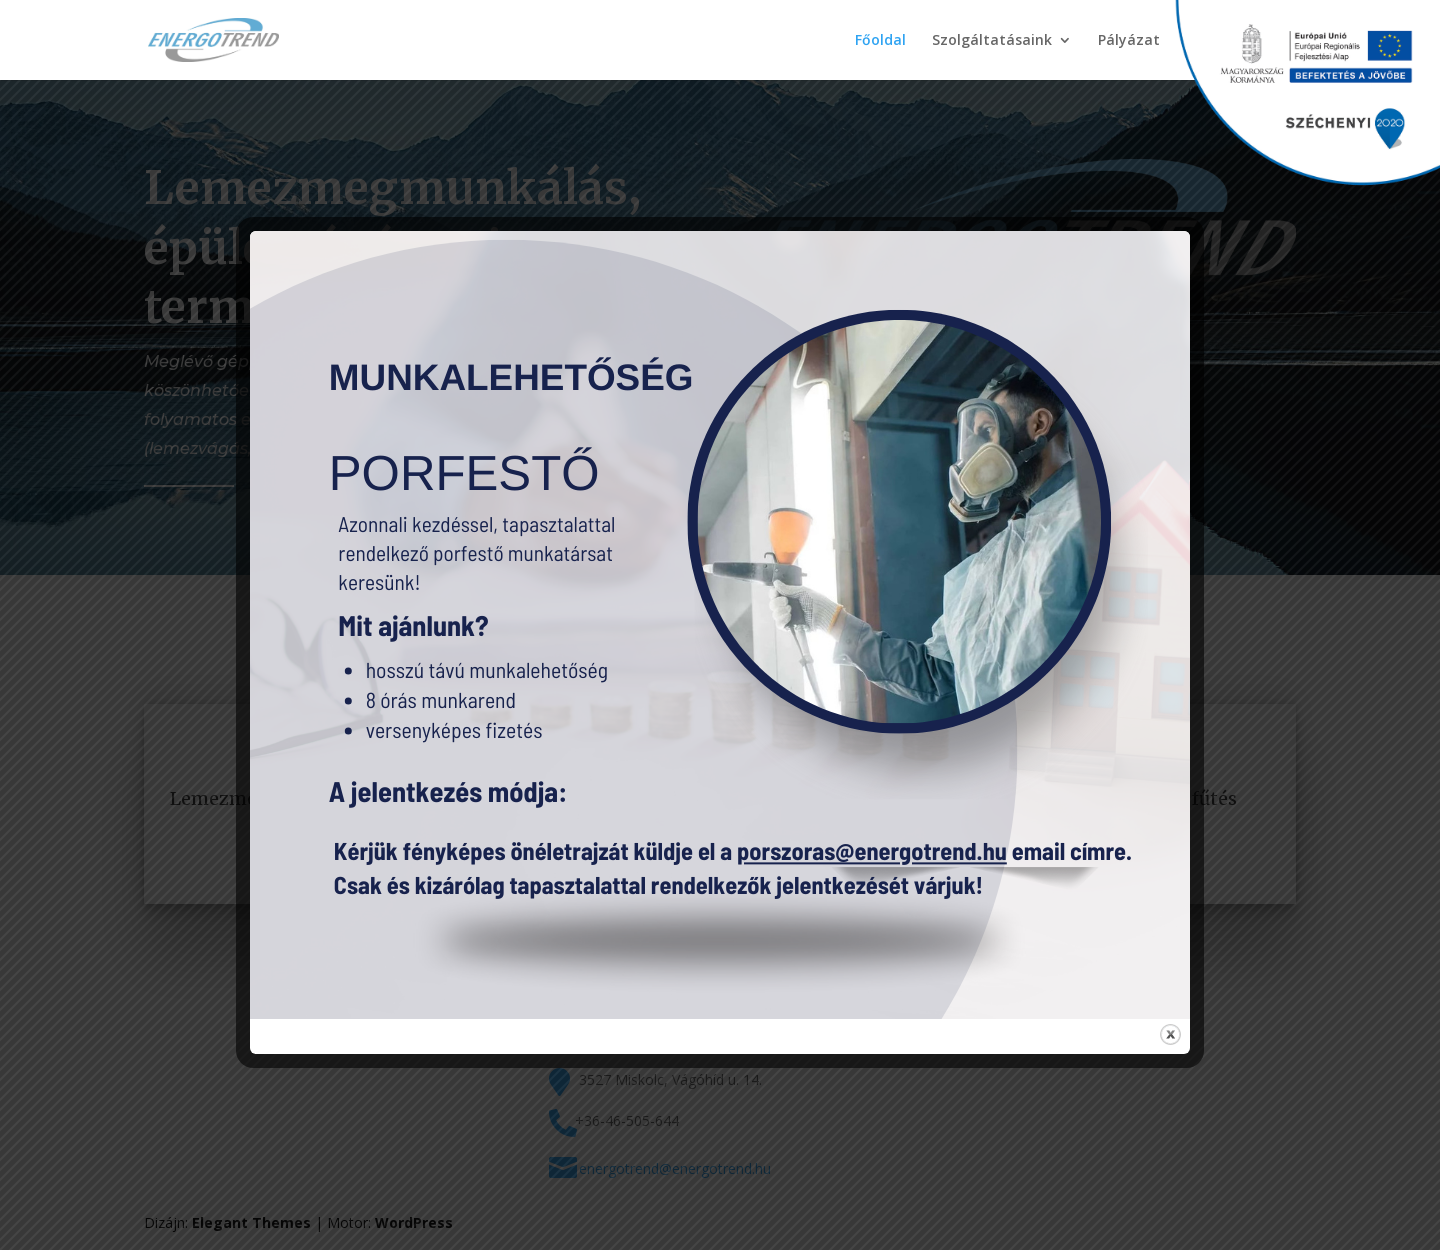 The image size is (1440, 1250). I want to click on Főoldal, so click(880, 41).